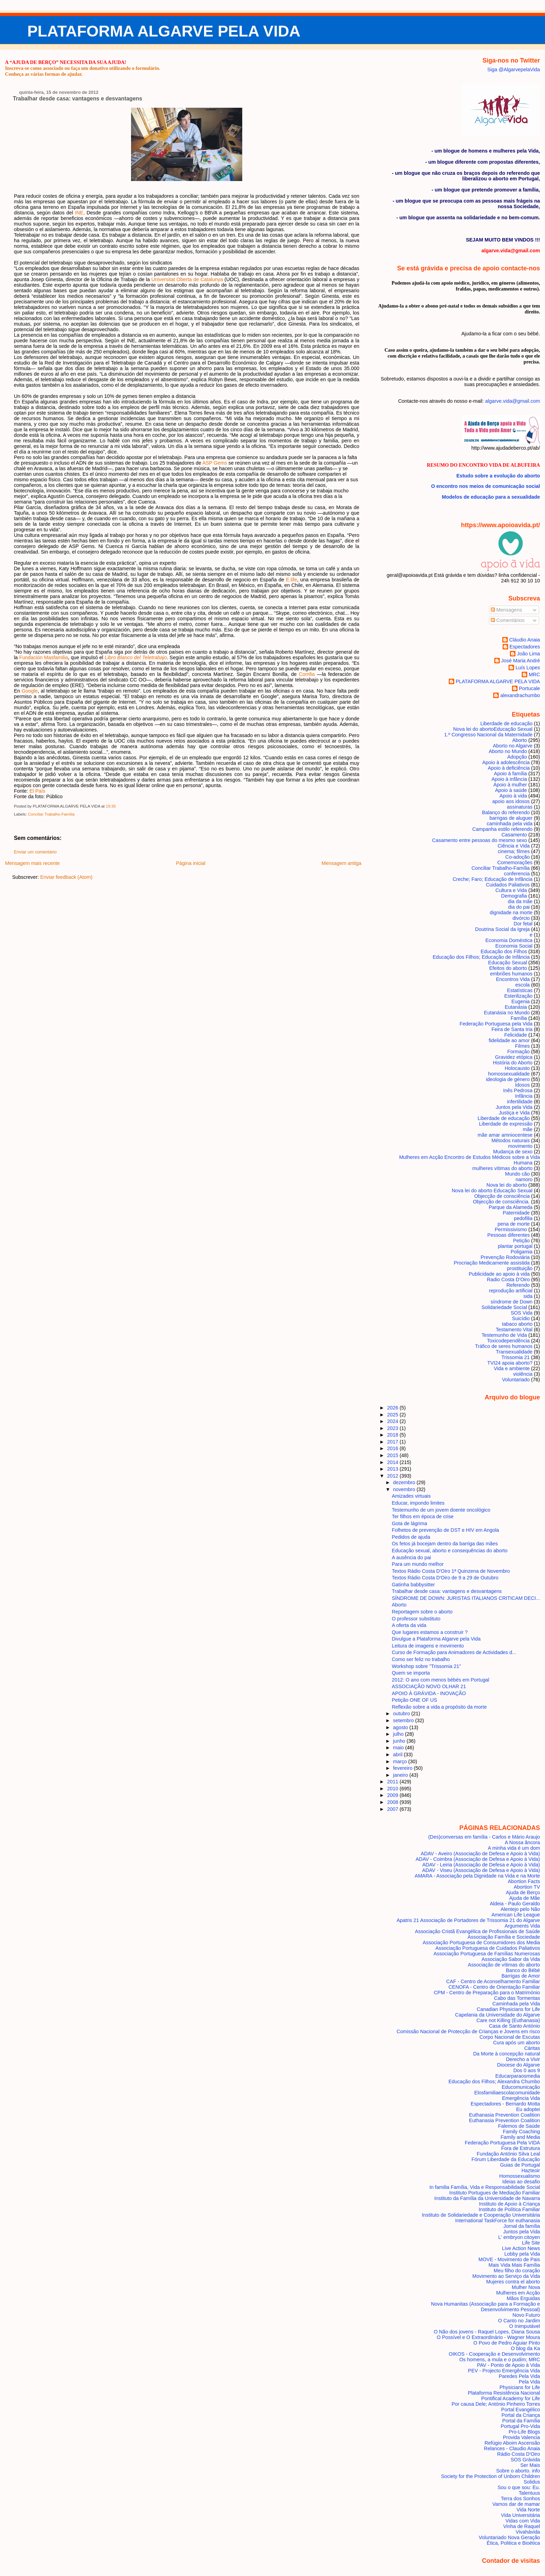 The width and height of the screenshot is (545, 2576). I want to click on L' embryon citoyen, so click(519, 2237).